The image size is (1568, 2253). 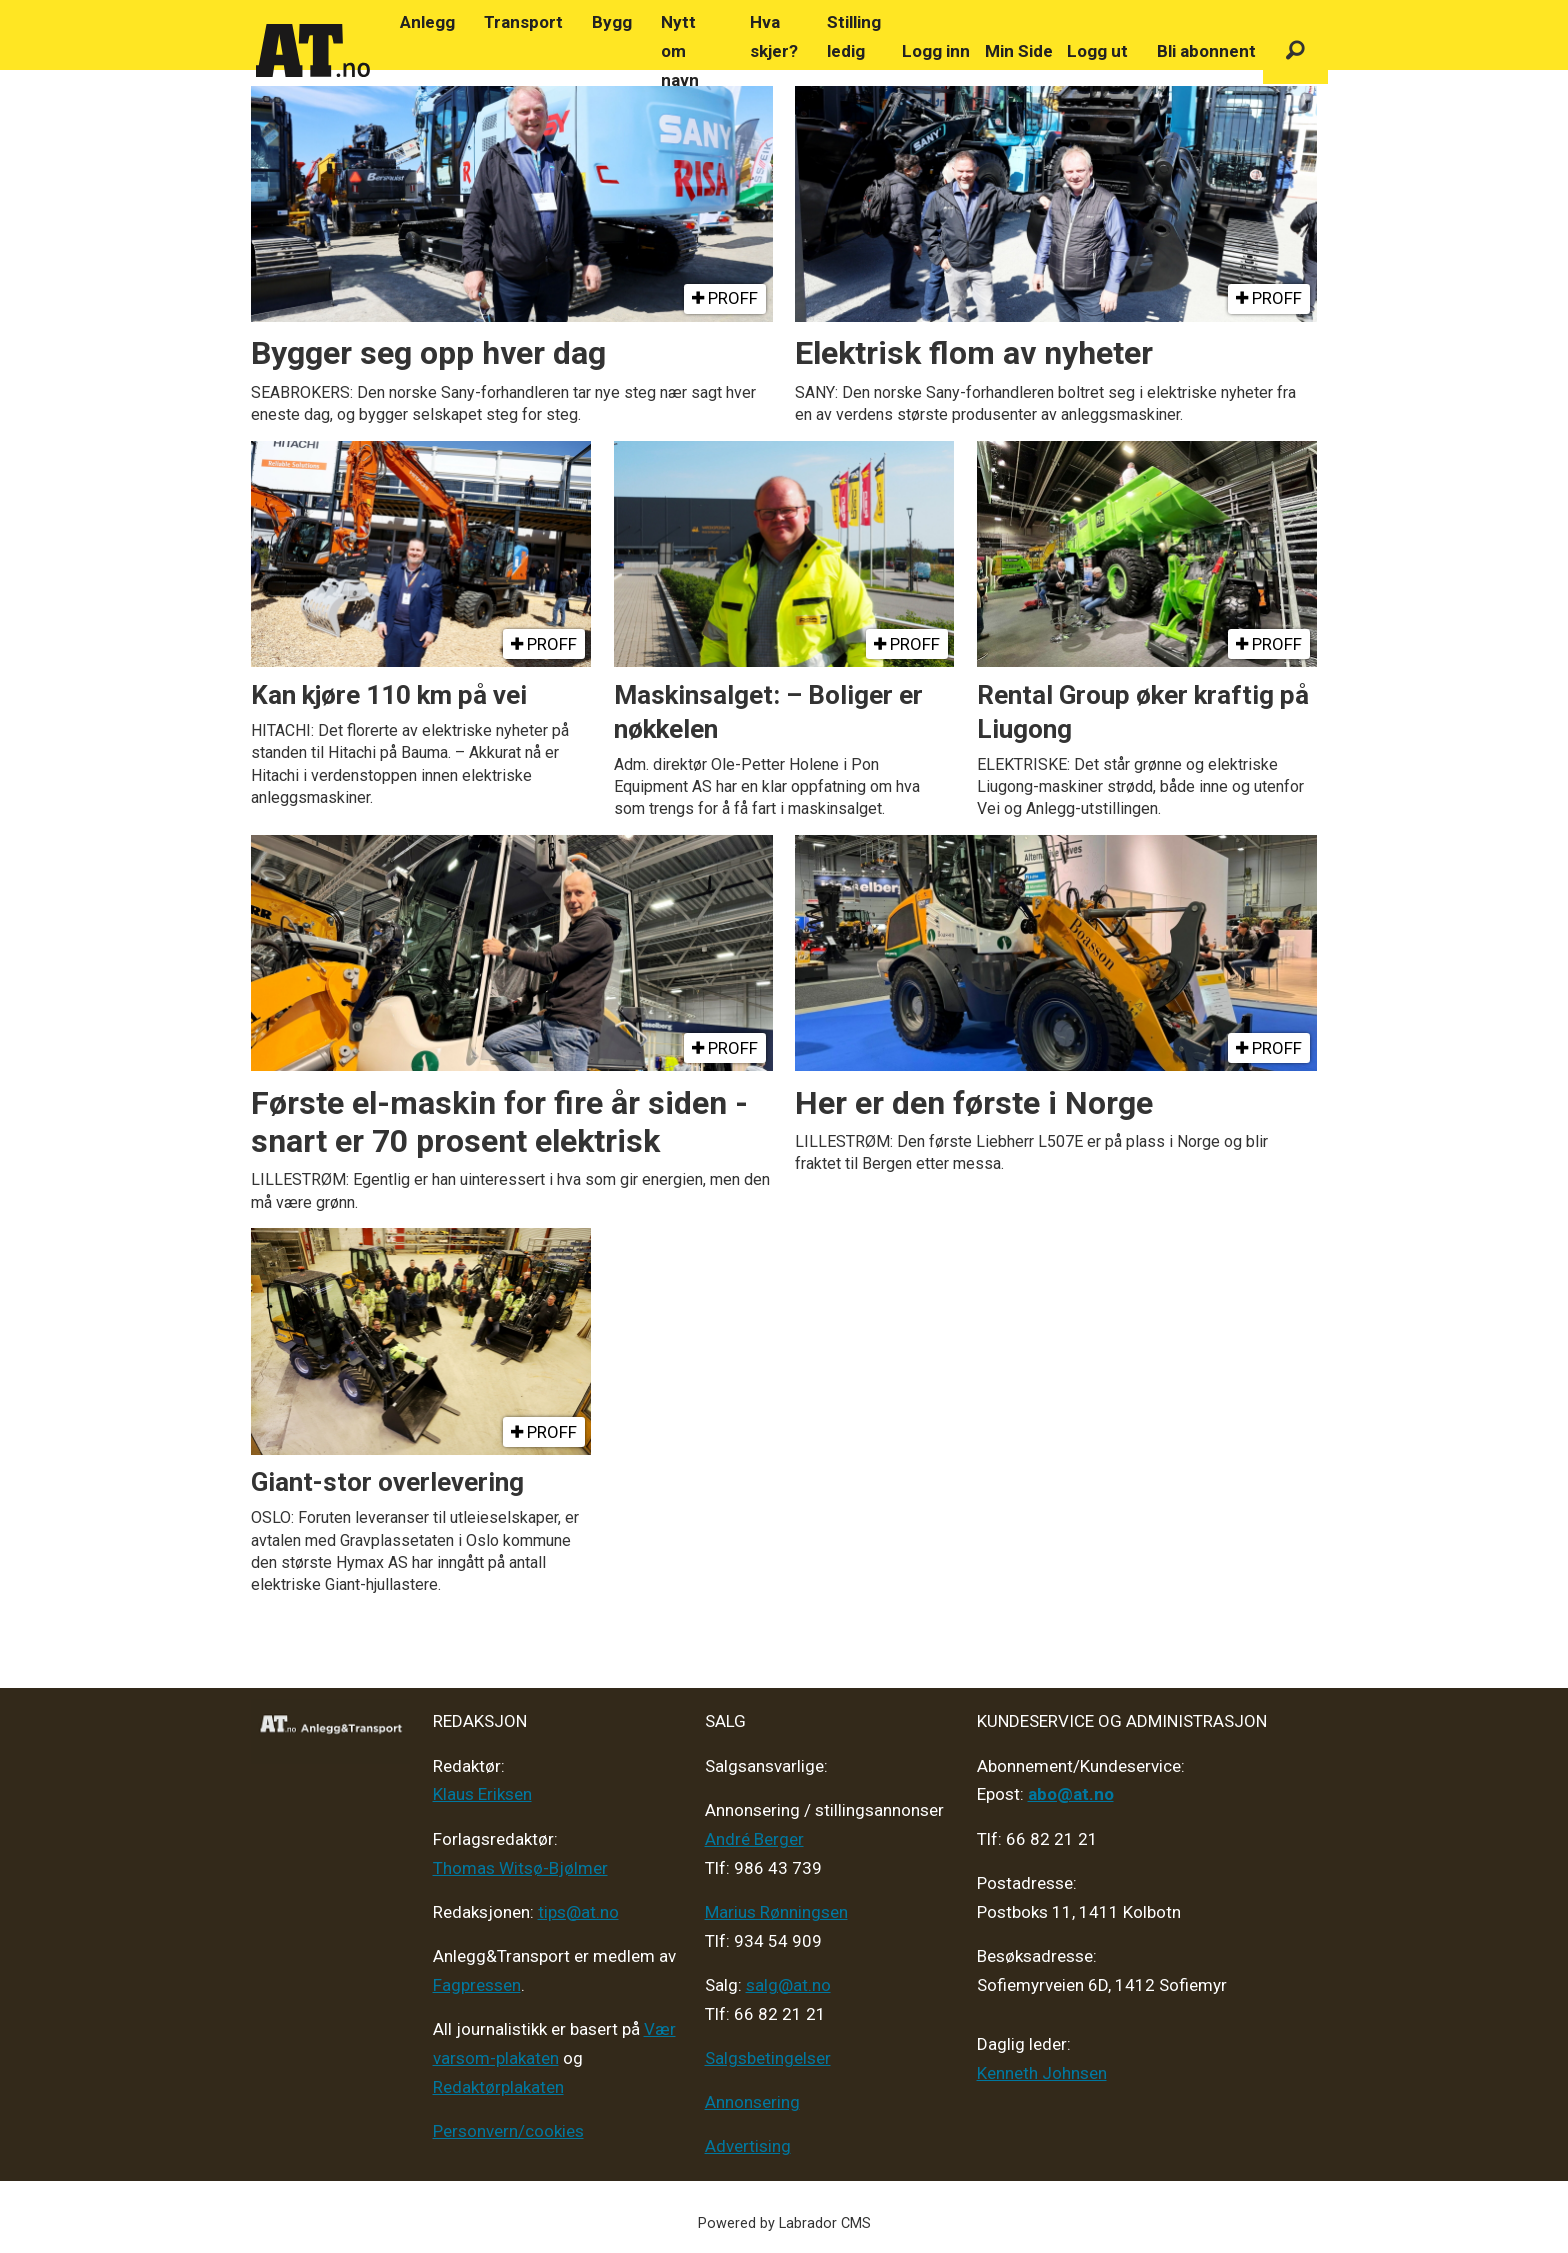 I want to click on Nytt om navn, so click(x=680, y=51).